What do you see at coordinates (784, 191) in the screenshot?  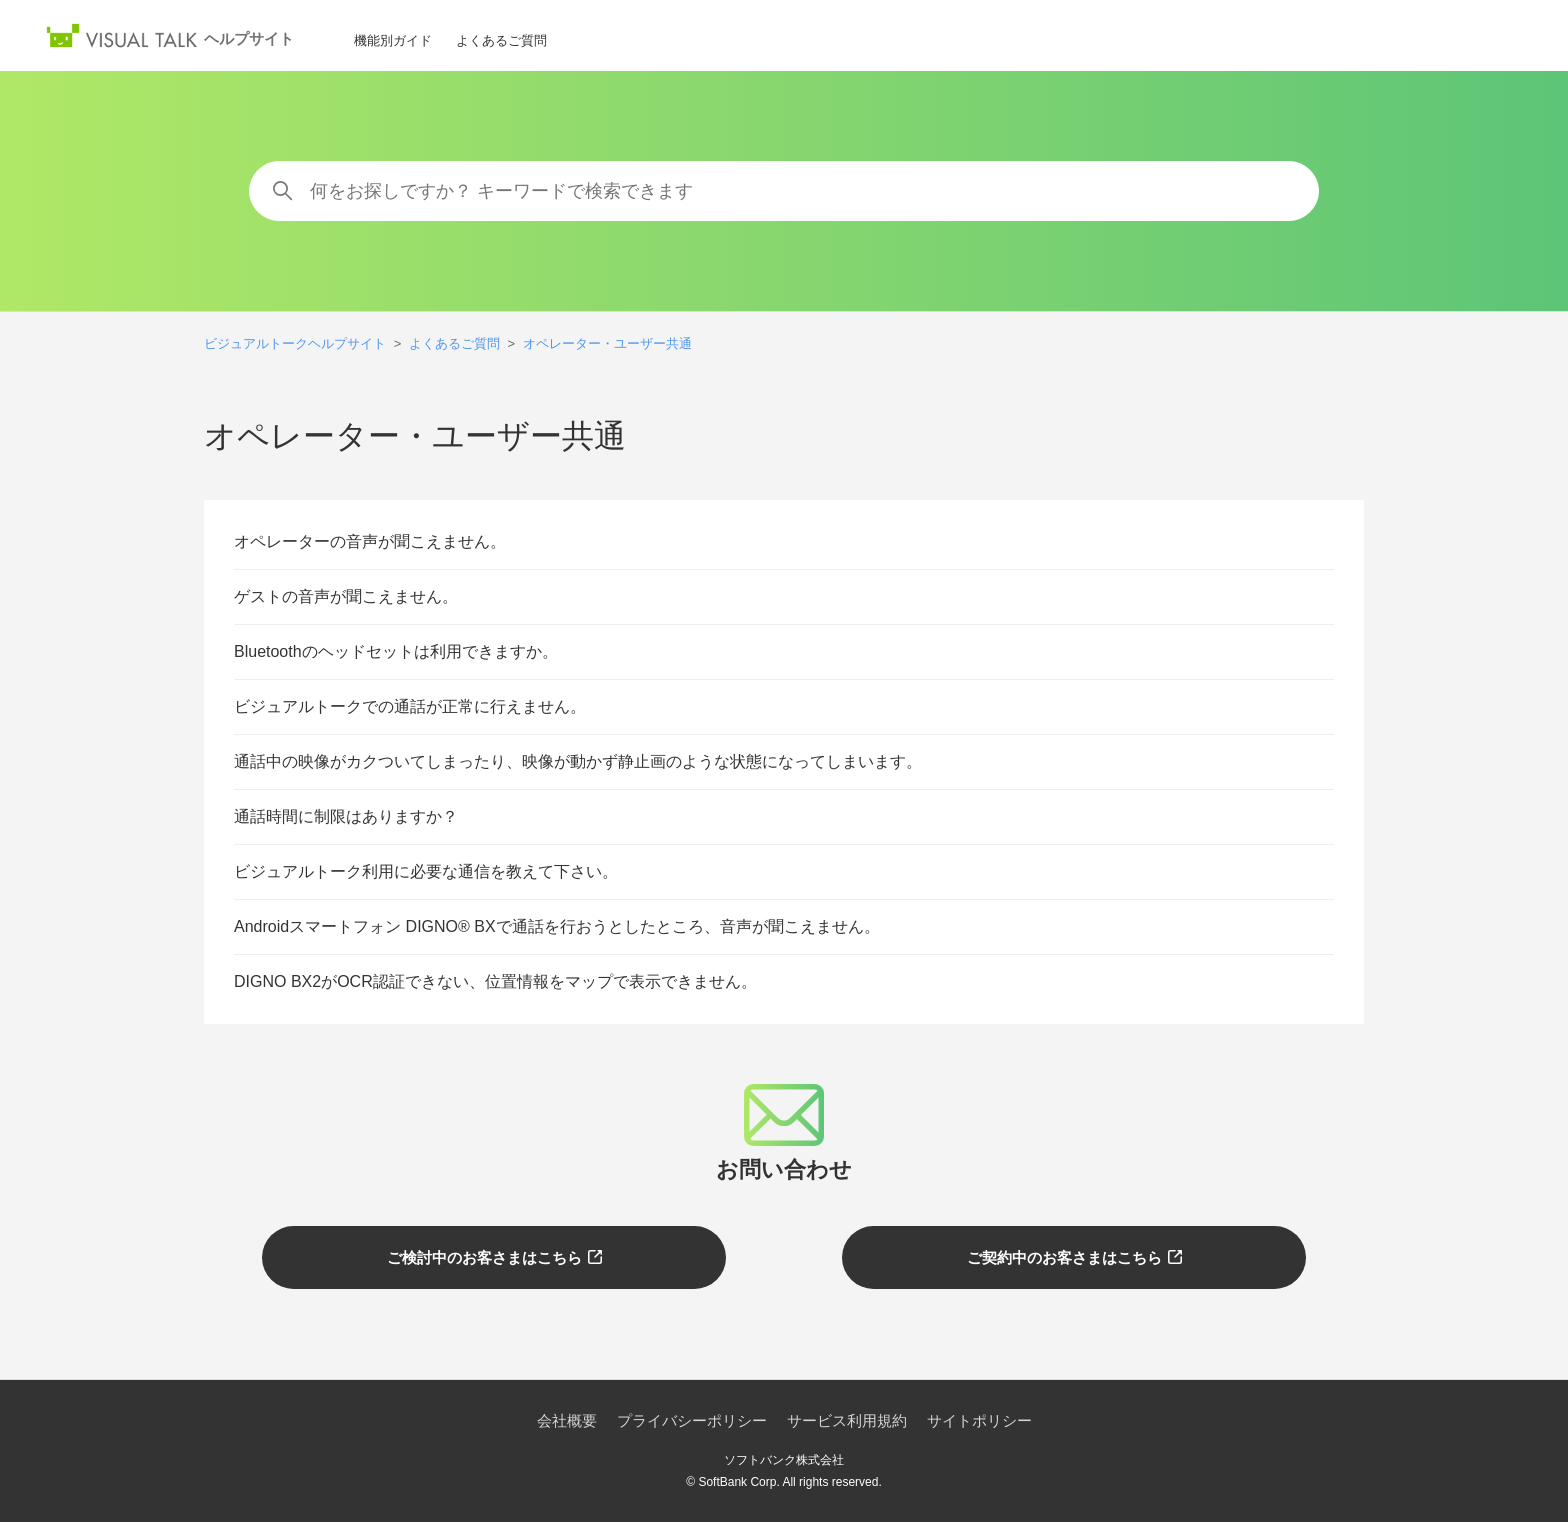 I see `[何をお探しですか？ キーワードで検索できます]` at bounding box center [784, 191].